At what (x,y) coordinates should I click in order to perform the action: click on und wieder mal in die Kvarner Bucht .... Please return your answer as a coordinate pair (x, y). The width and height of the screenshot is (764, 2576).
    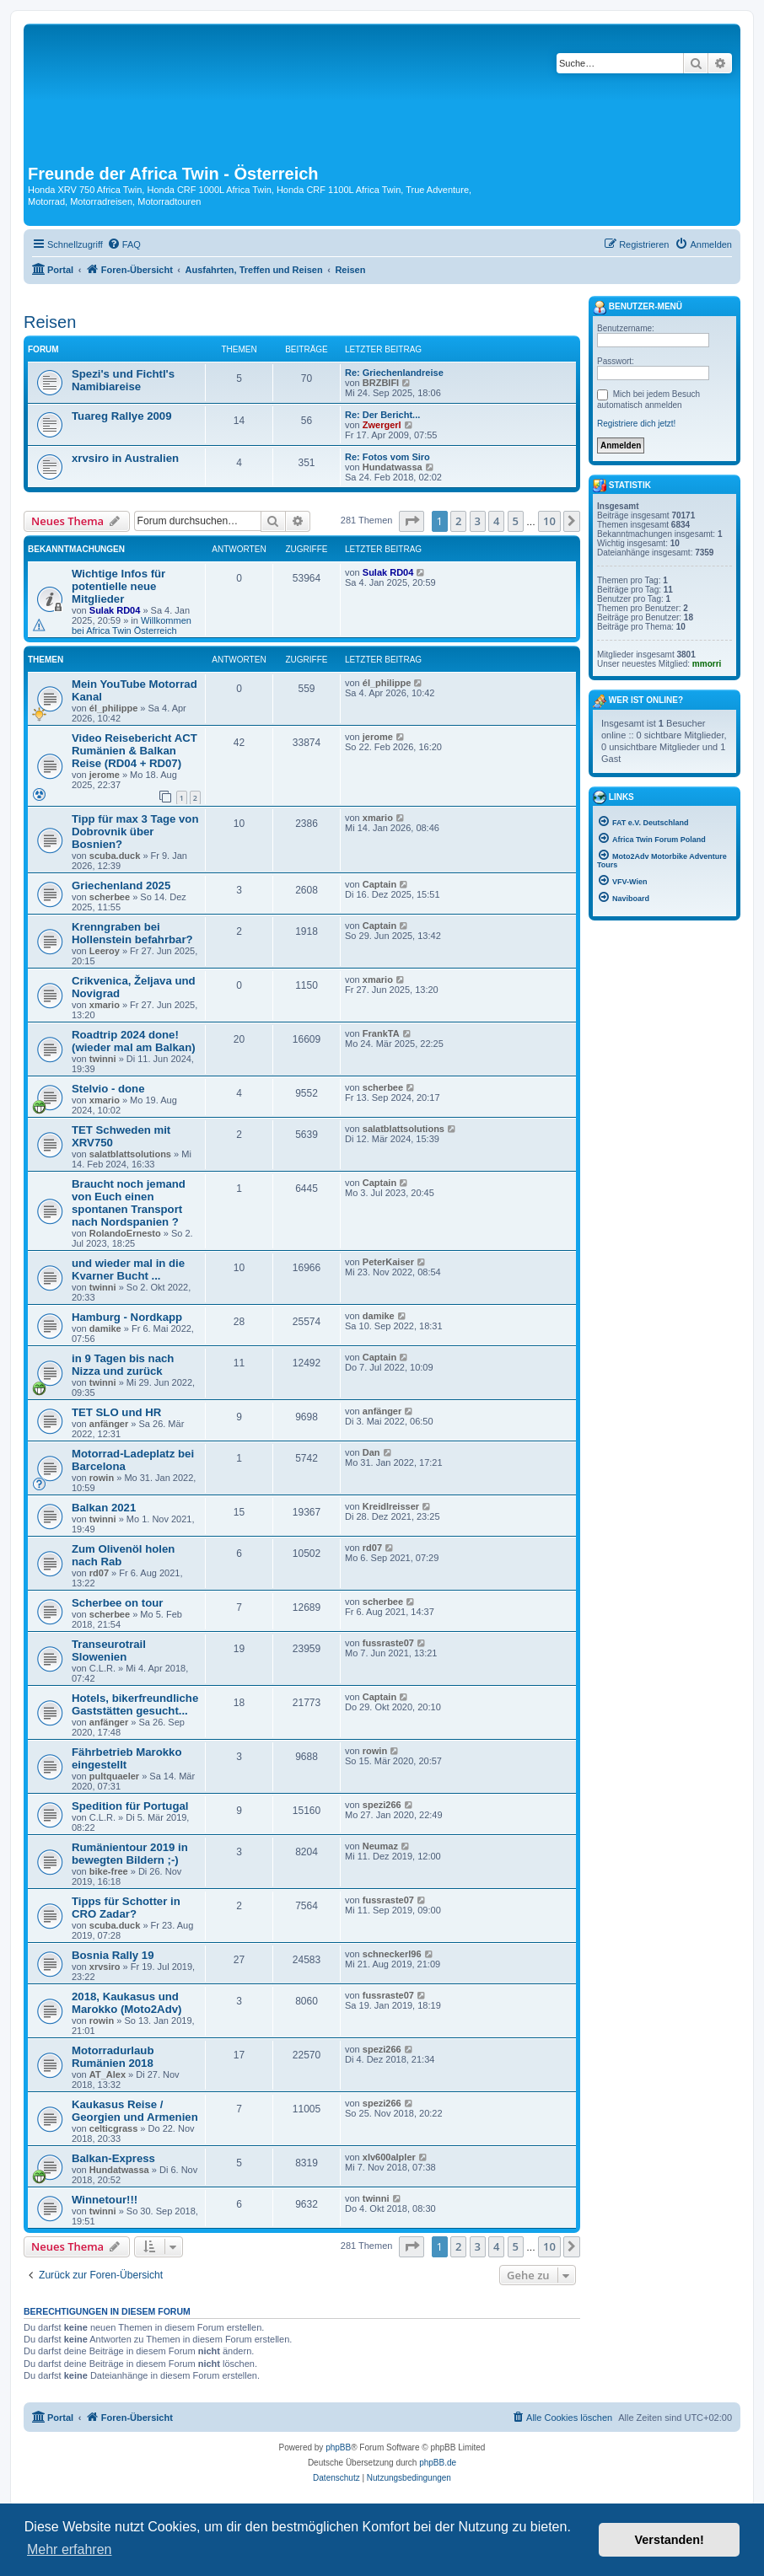
    Looking at the image, I should click on (128, 1269).